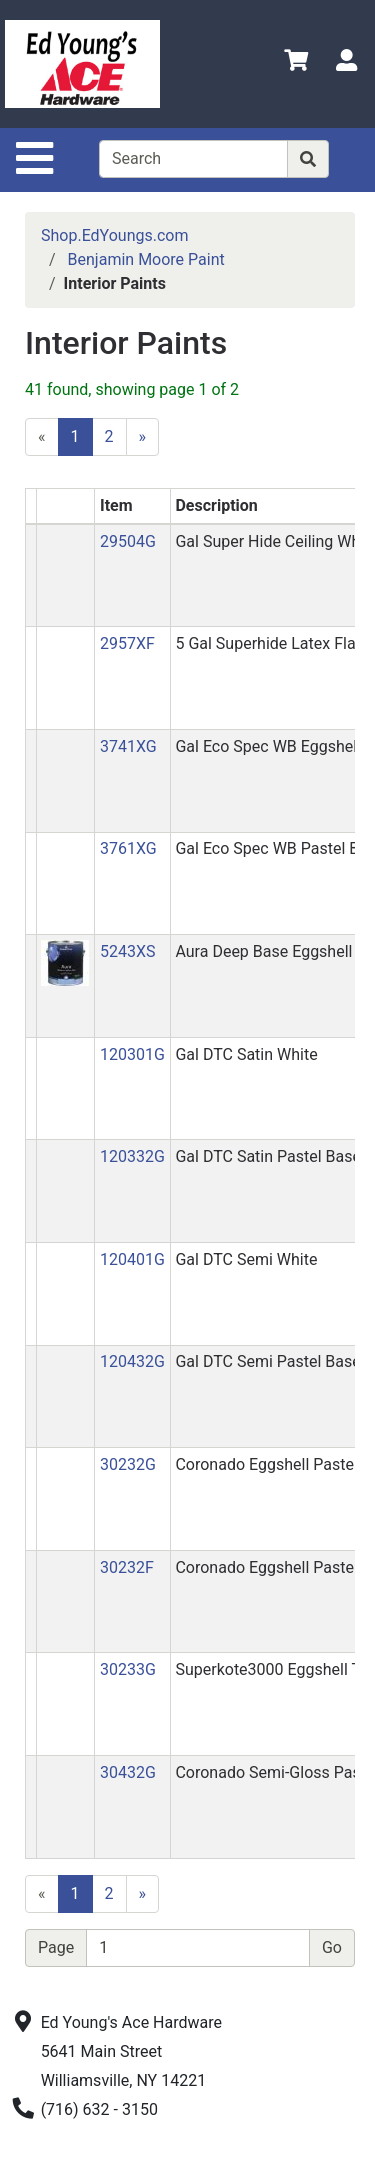  I want to click on 30232F, so click(127, 1567).